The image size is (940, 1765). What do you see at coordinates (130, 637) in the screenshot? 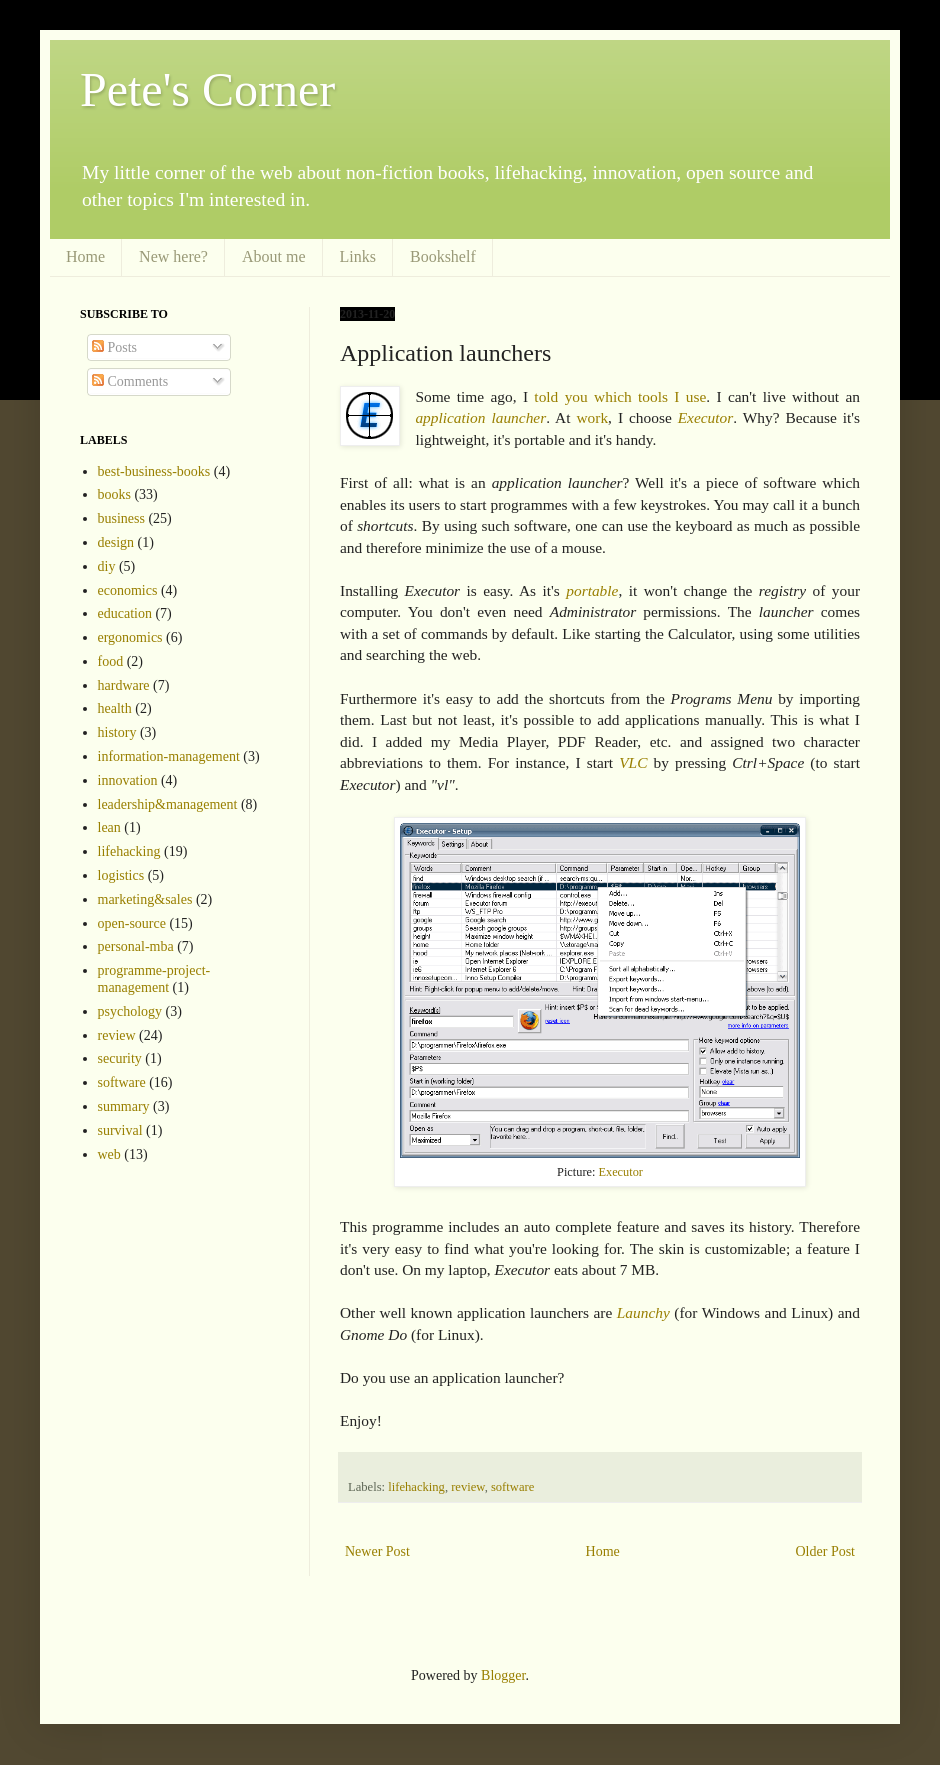
I see `ergonomics` at bounding box center [130, 637].